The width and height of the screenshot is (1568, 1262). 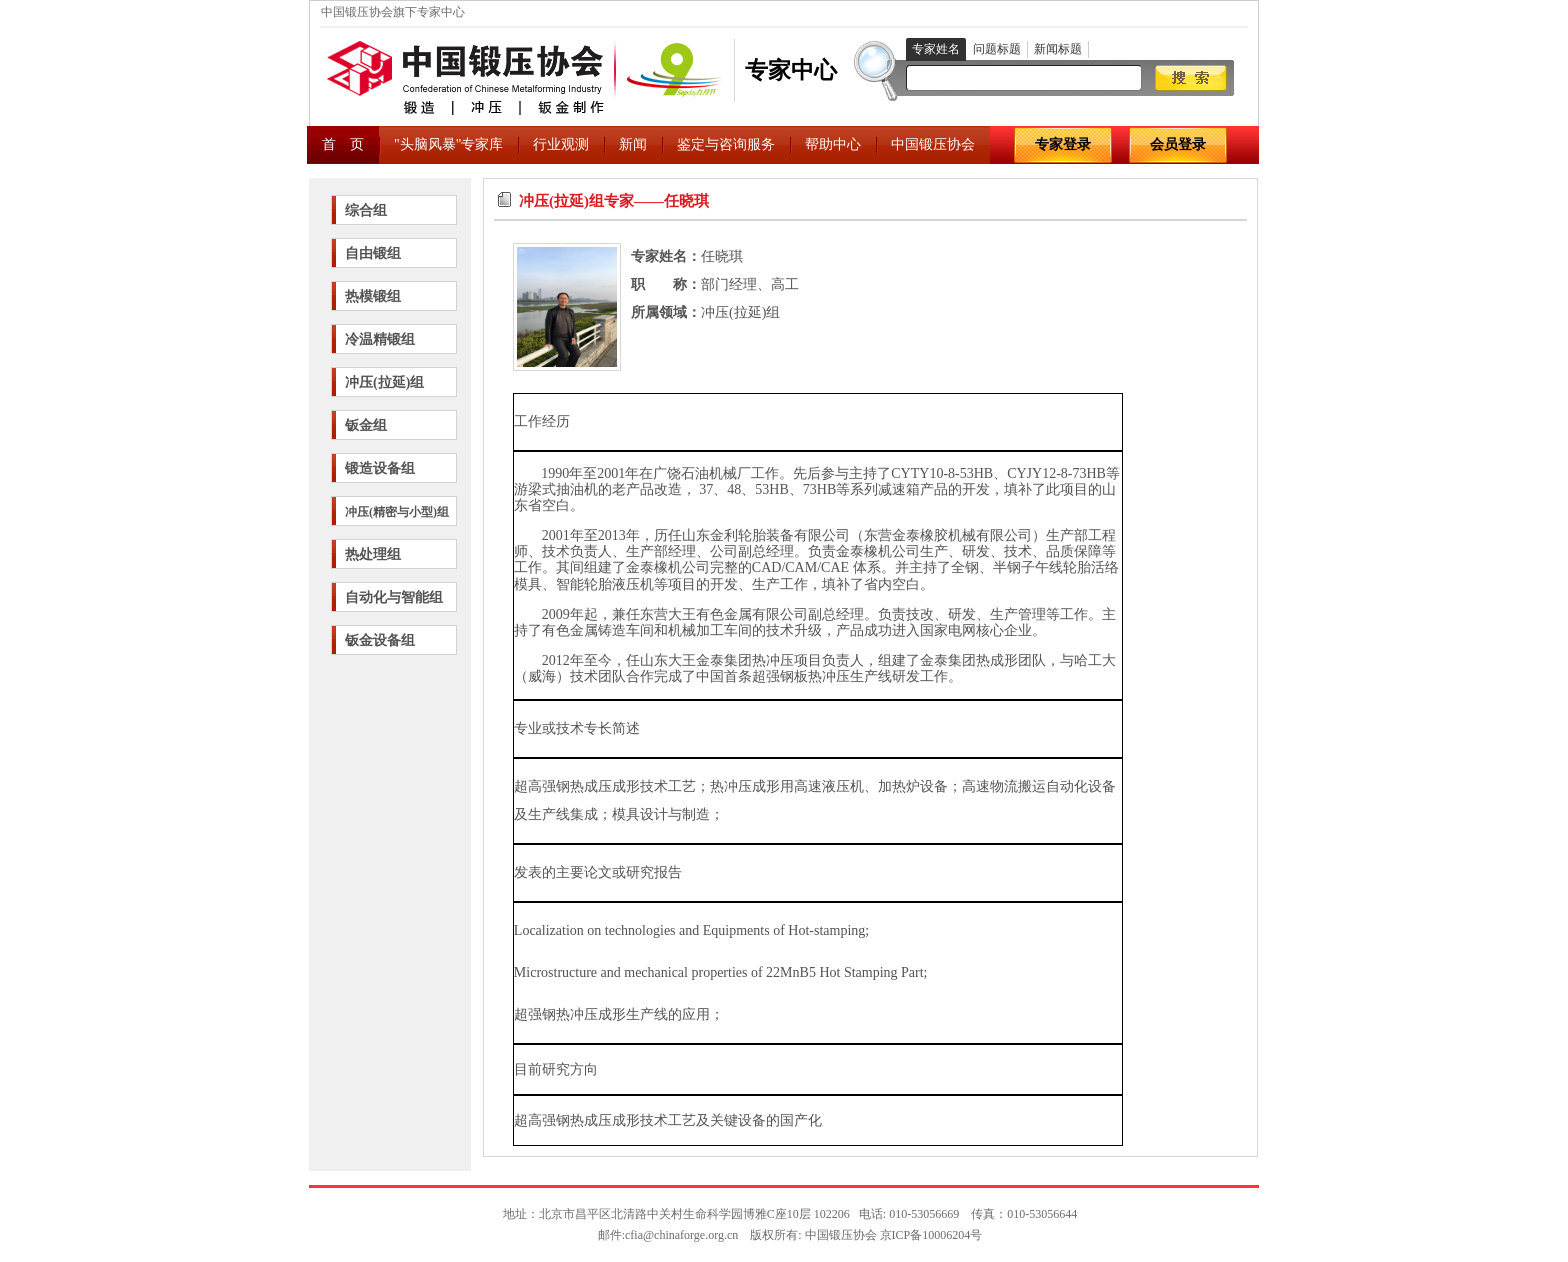 I want to click on 专家姓名, so click(x=936, y=49).